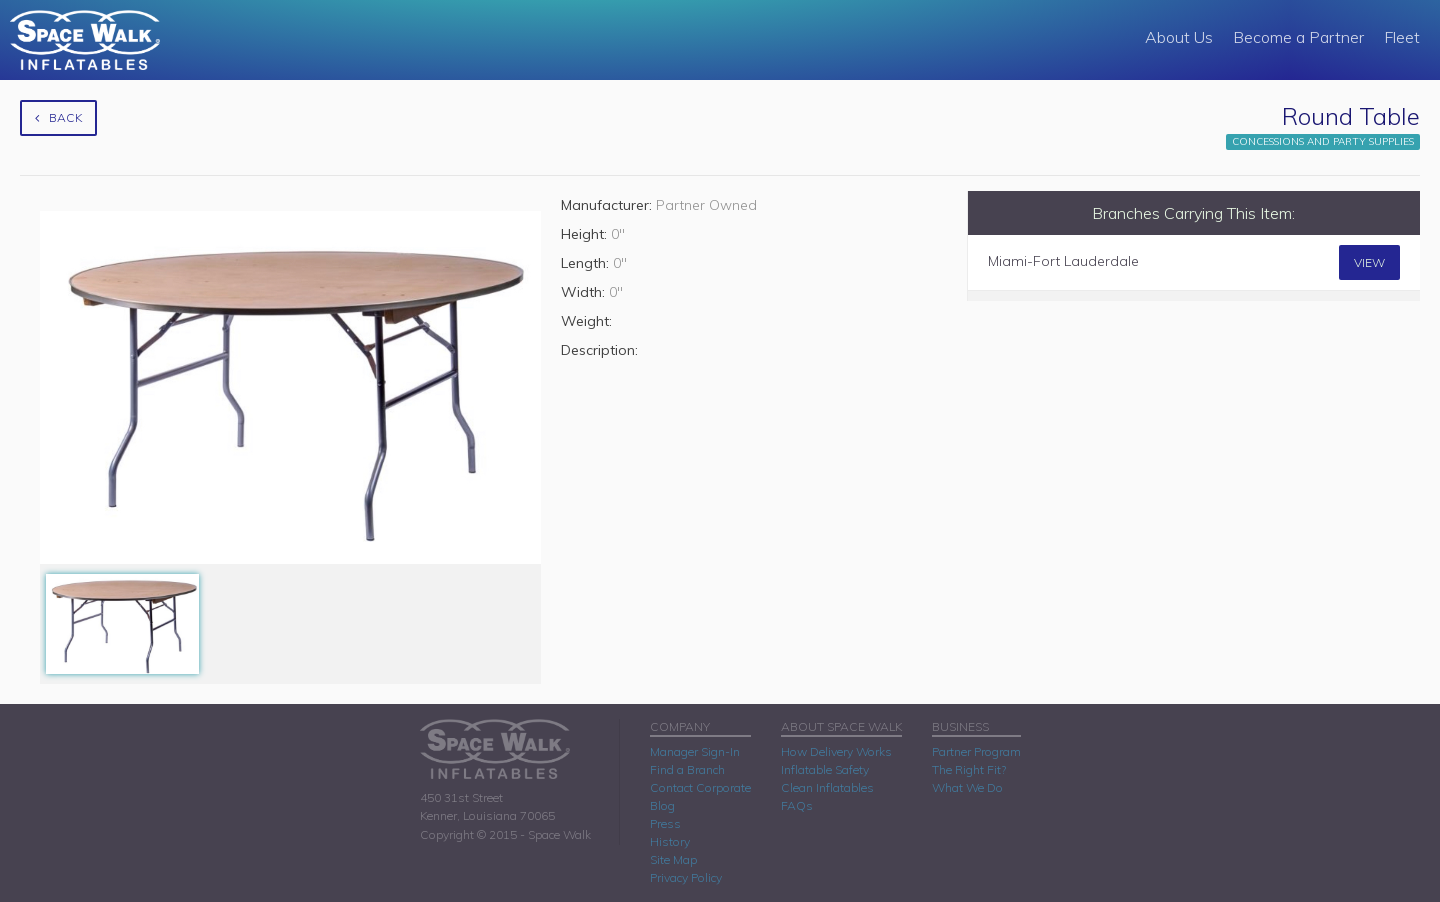 The image size is (1440, 902). I want to click on How Delivery Works, so click(836, 751).